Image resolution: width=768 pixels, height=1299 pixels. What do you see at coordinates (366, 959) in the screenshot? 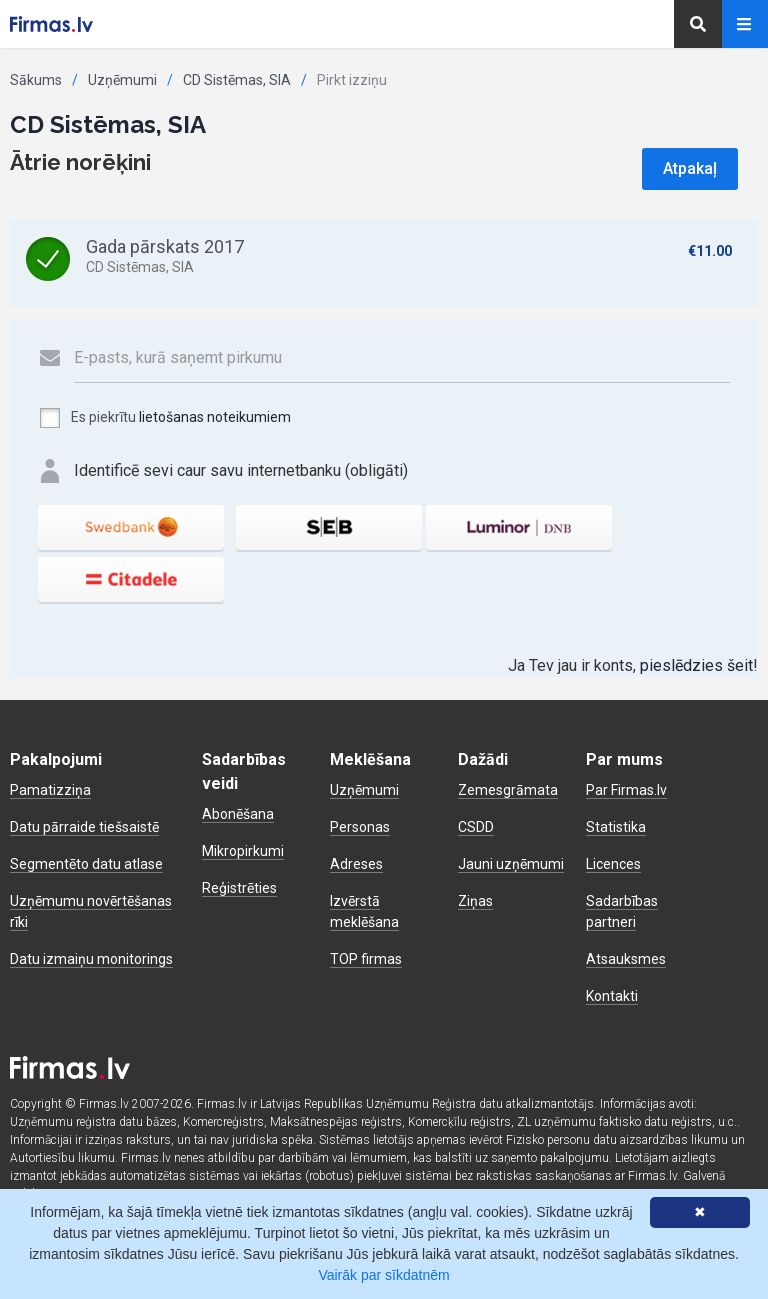
I see `TOP firmas` at bounding box center [366, 959].